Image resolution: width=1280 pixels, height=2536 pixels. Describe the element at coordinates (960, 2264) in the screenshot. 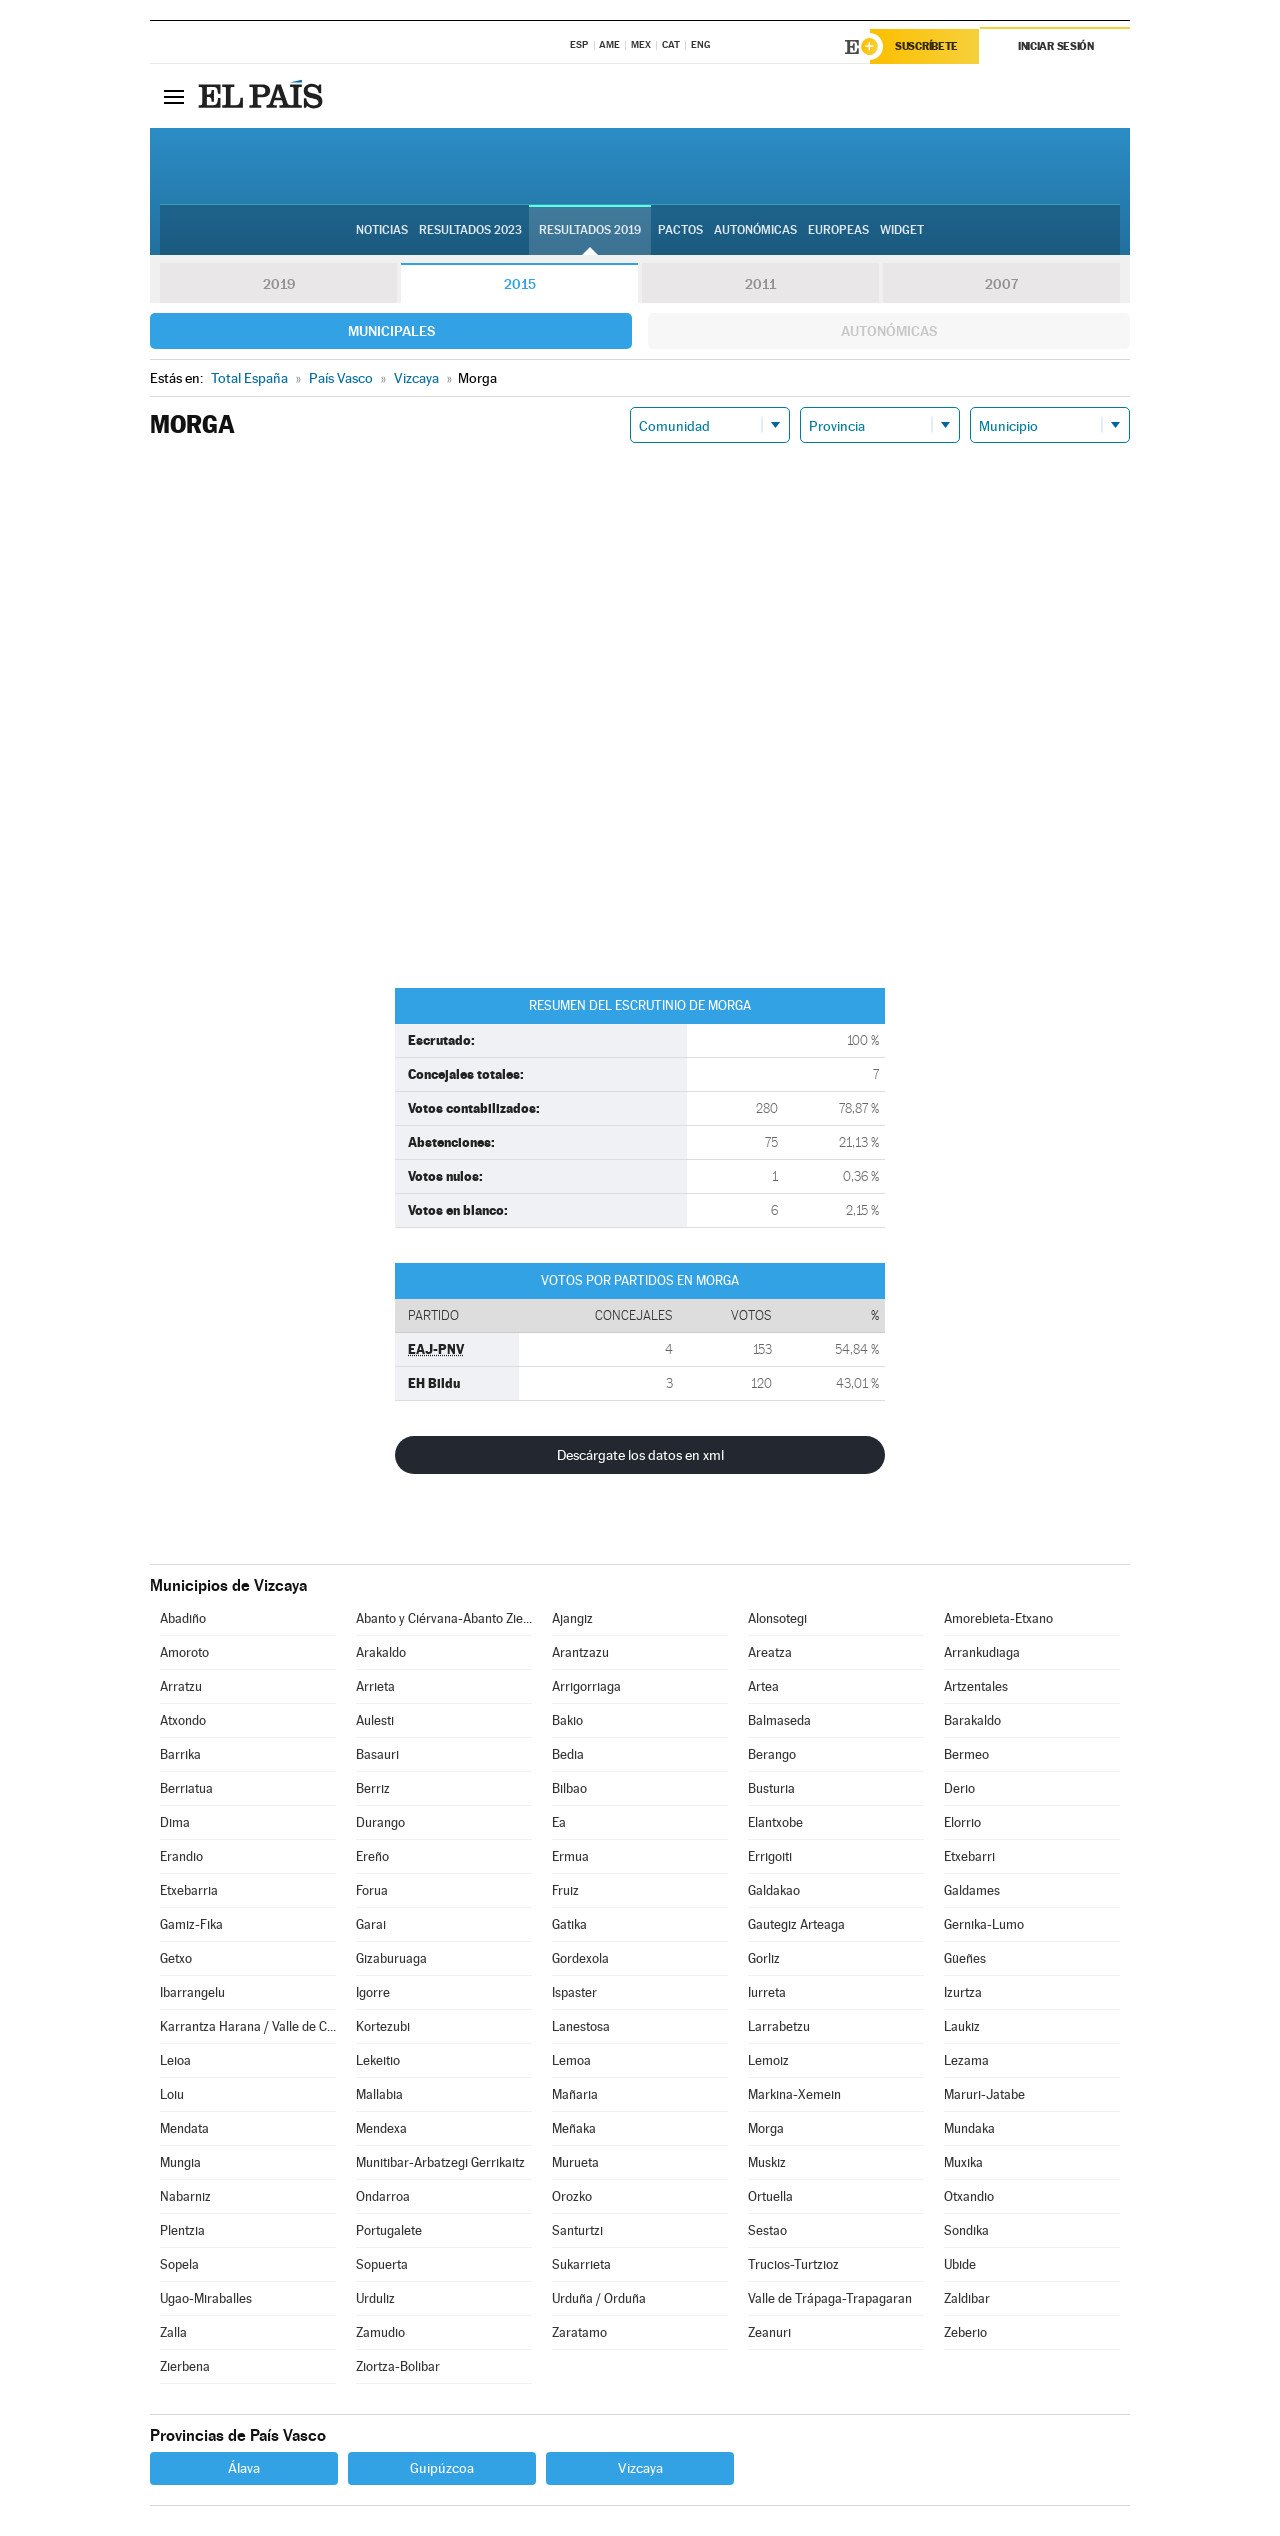

I see `Ubide` at that location.